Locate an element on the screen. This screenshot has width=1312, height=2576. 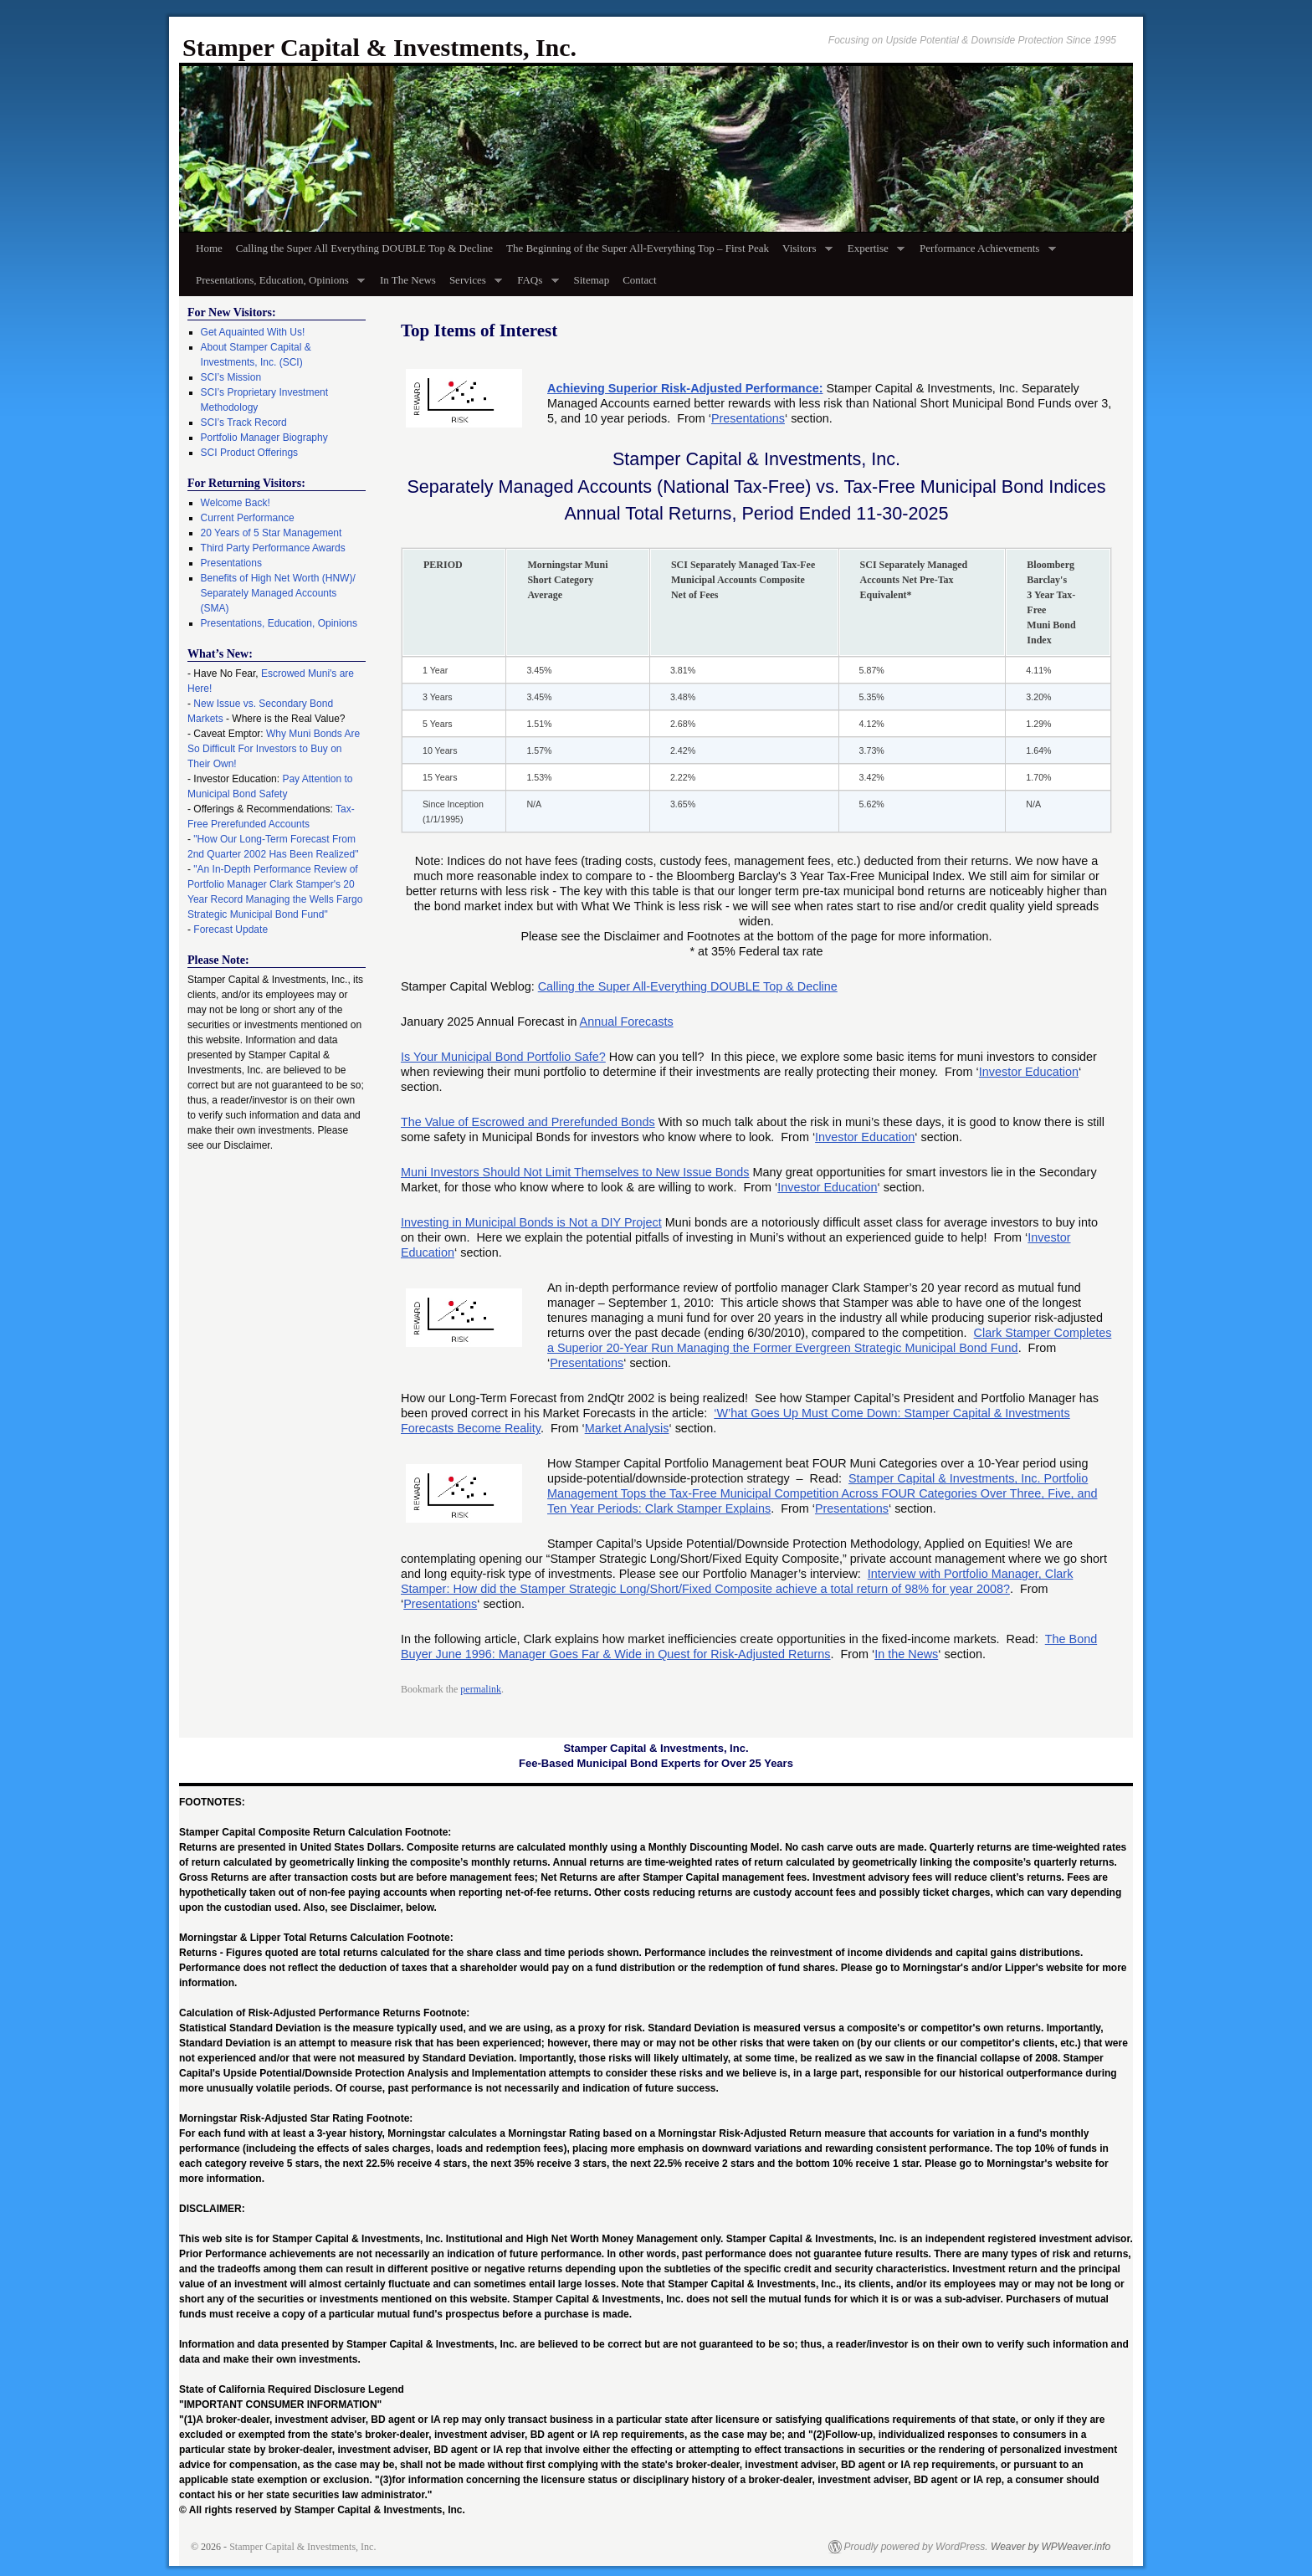
permalink is located at coordinates (480, 1689).